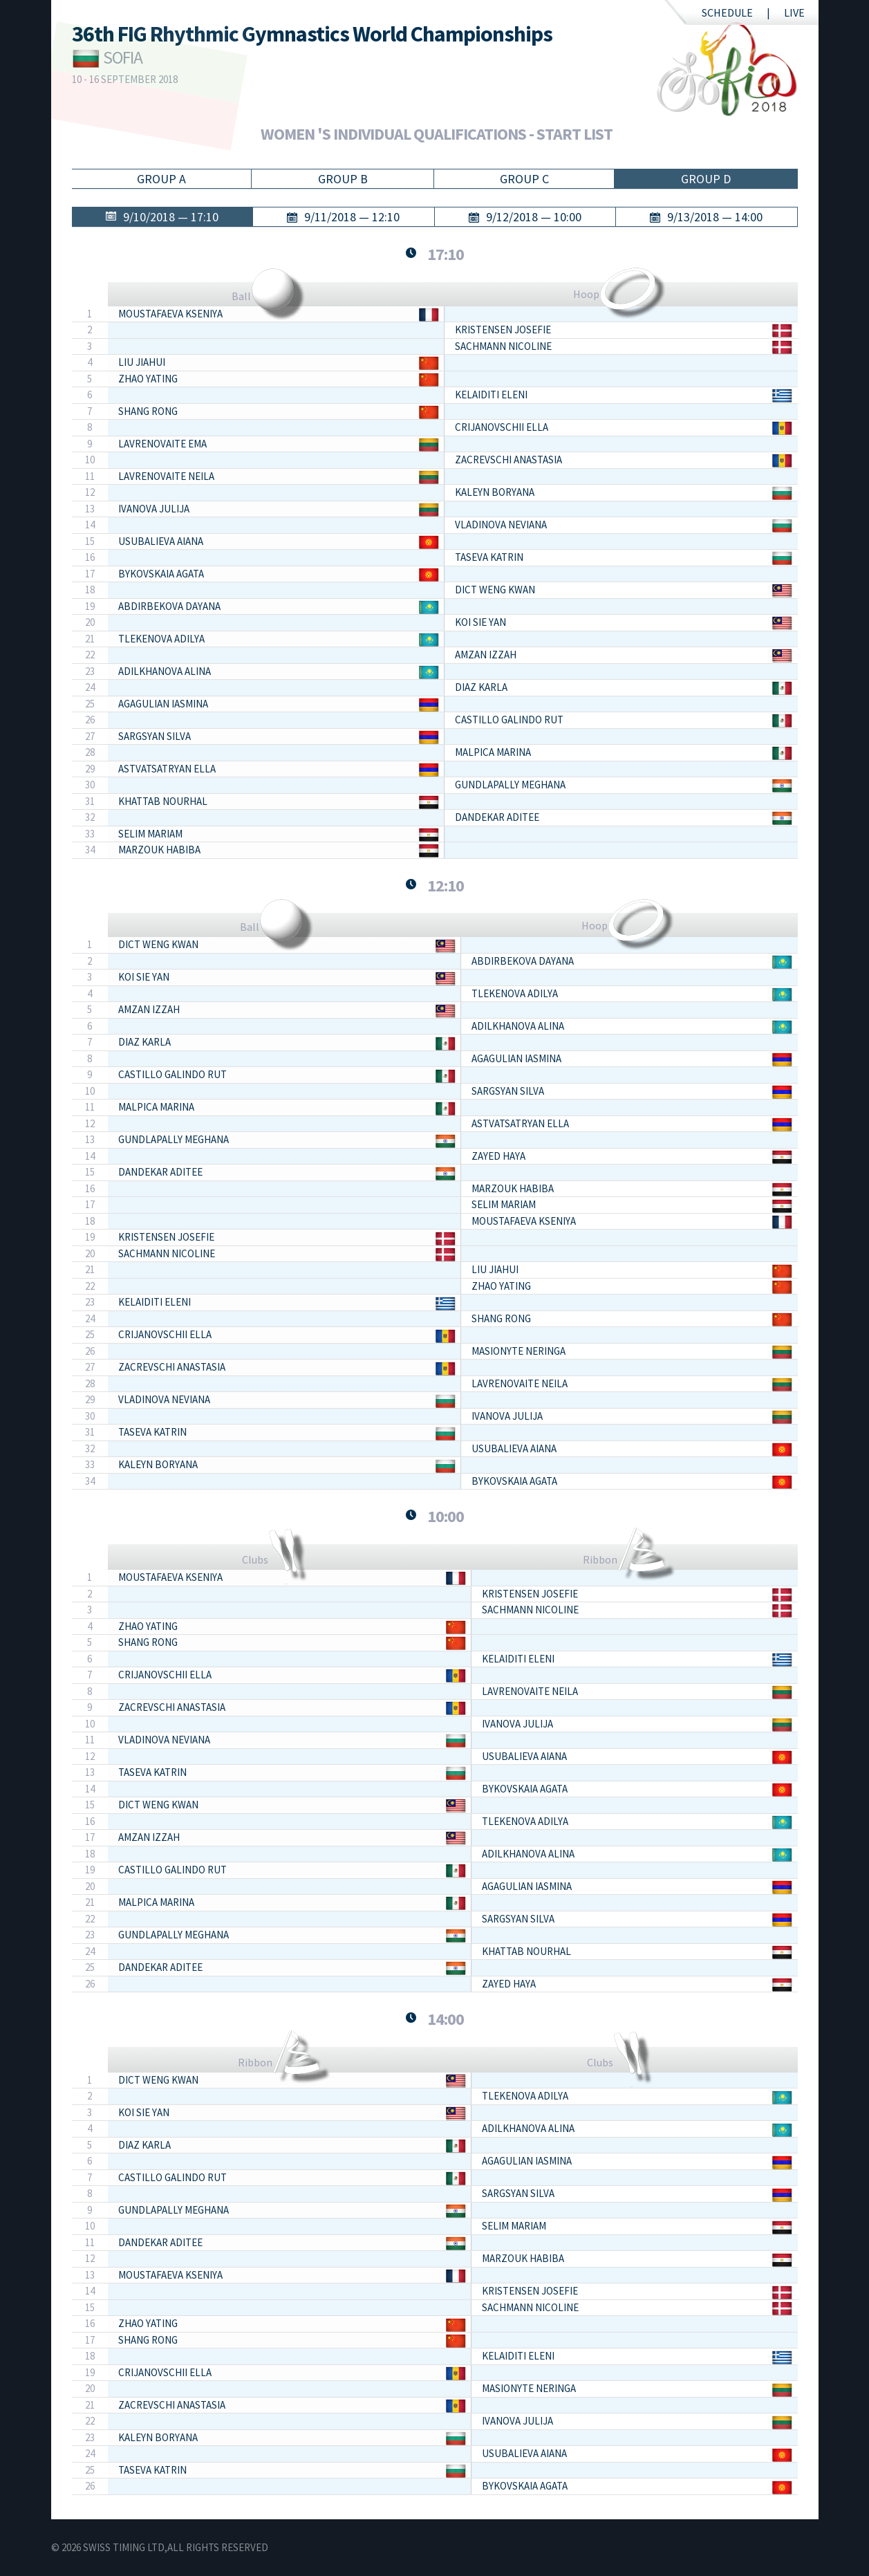 This screenshot has height=2576, width=869. I want to click on SARGSYAN Silva, so click(154, 736).